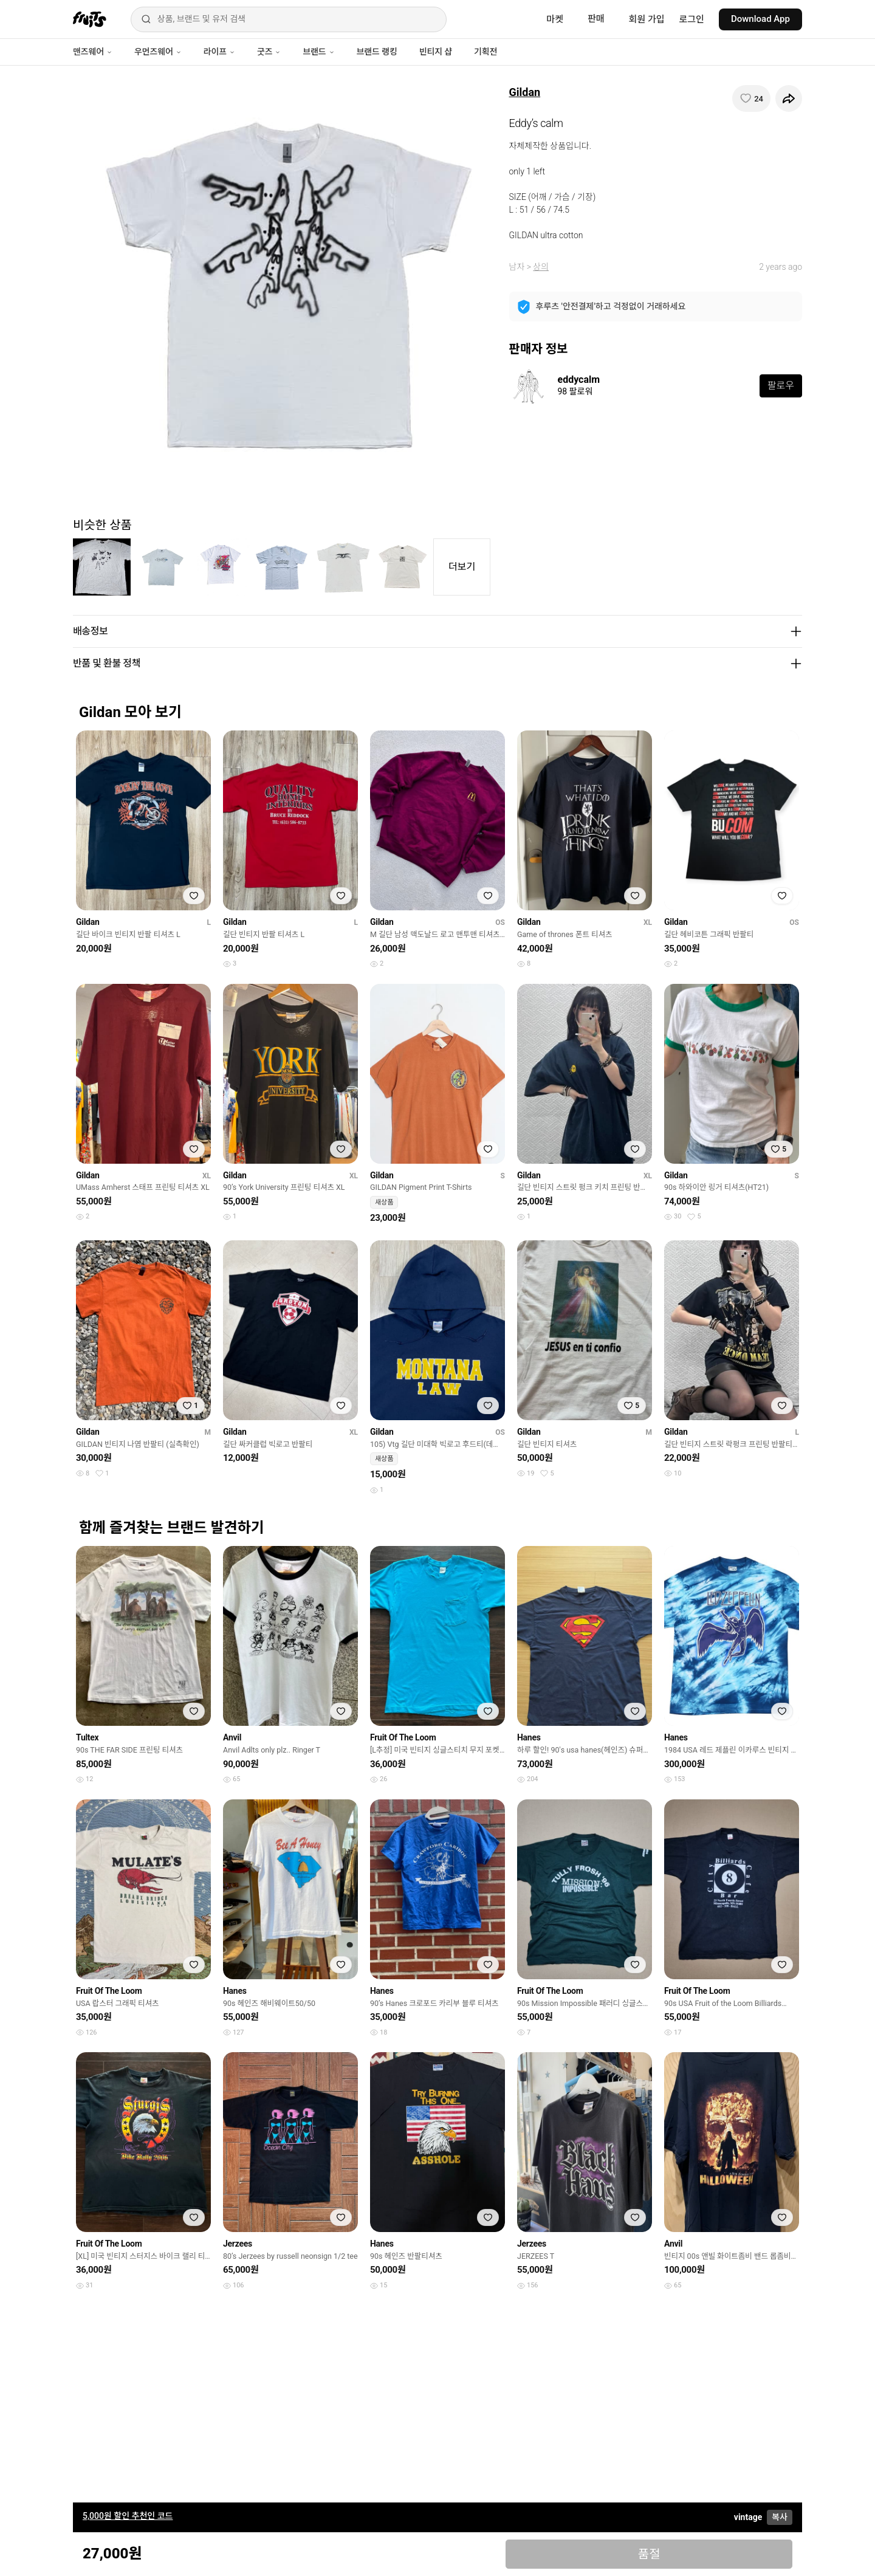 This screenshot has height=2576, width=875. Describe the element at coordinates (780, 385) in the screenshot. I see `팔로우` at that location.